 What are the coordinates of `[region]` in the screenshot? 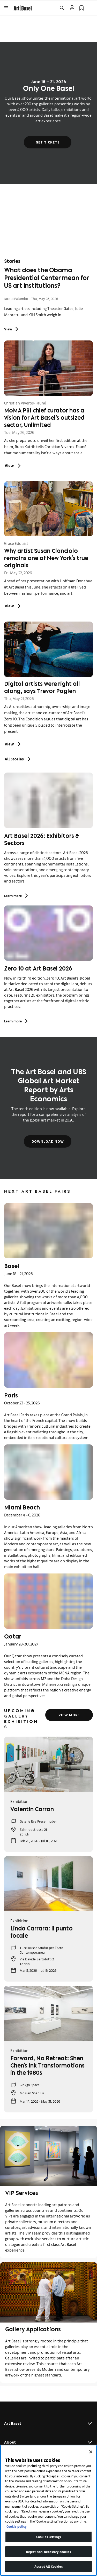 It's located at (48, 2510).